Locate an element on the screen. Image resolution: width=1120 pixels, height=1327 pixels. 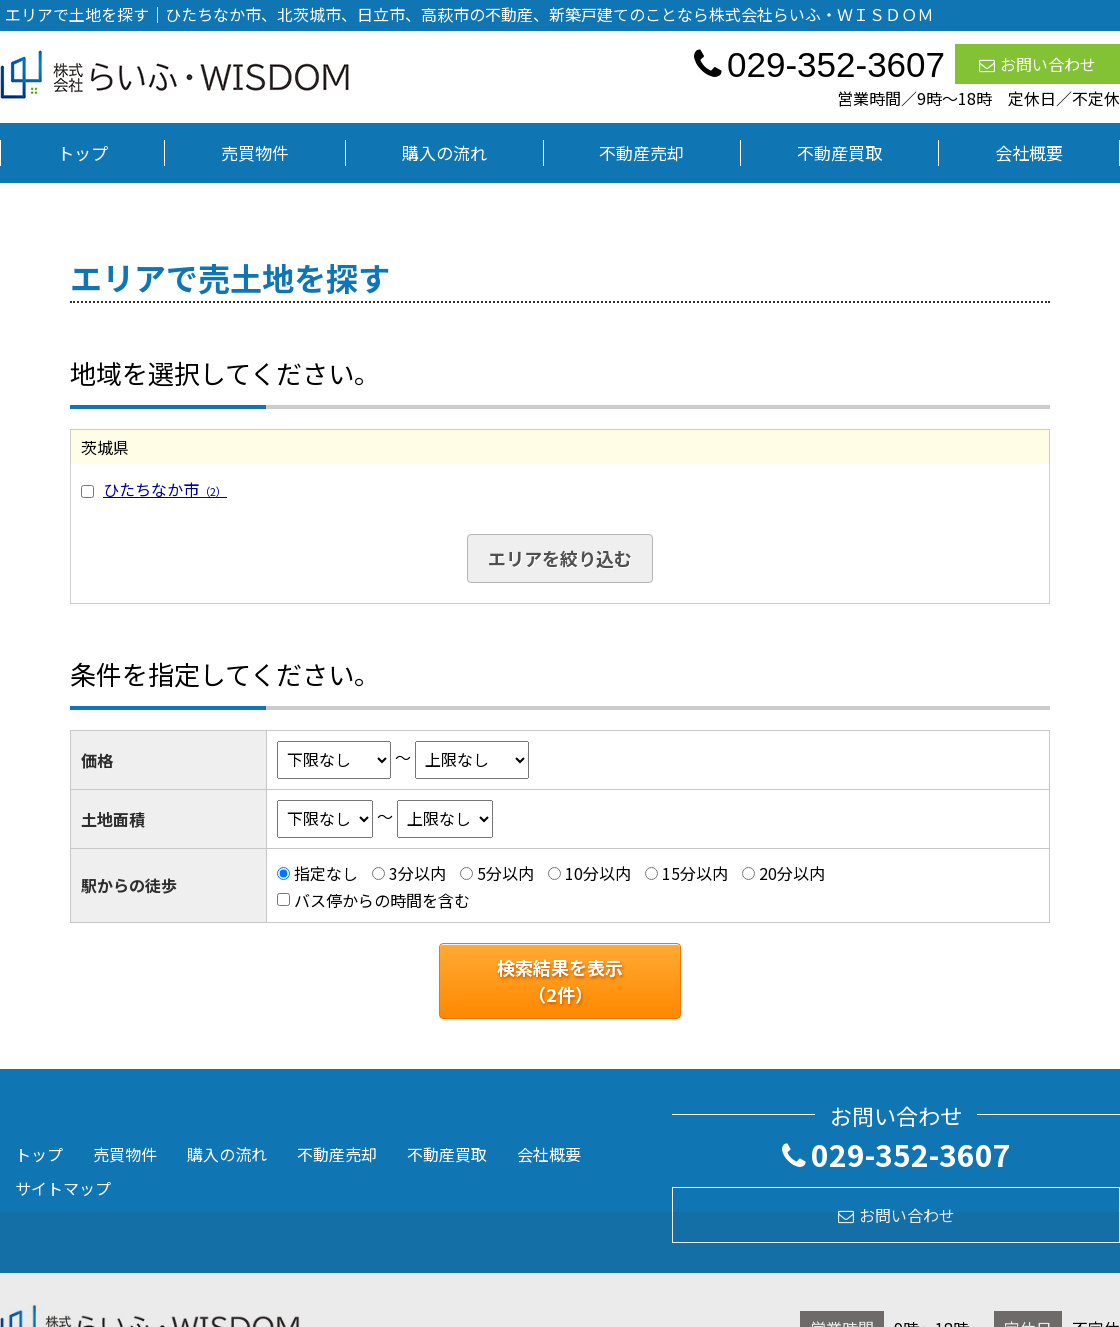
15分以内 is located at coordinates (695, 873).